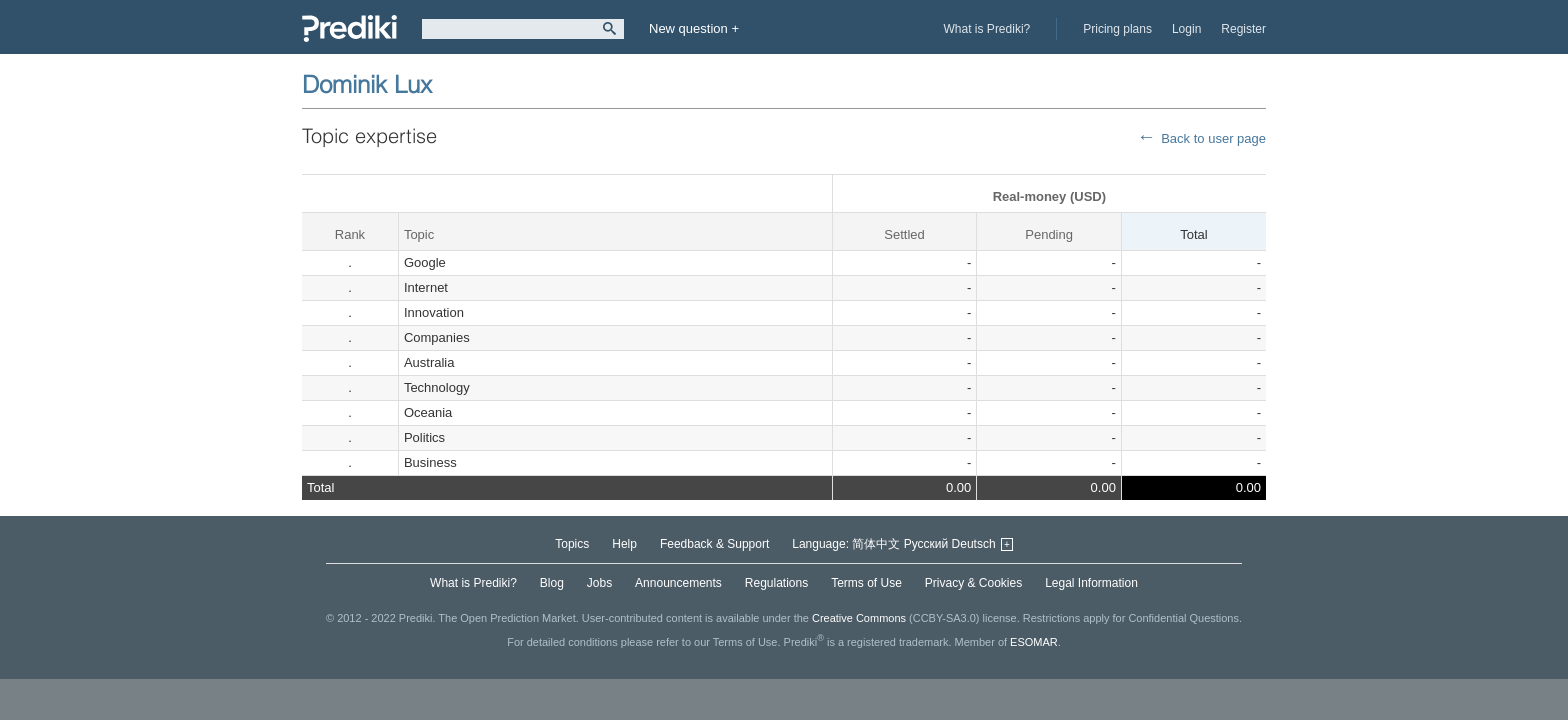 Image resolution: width=1568 pixels, height=720 pixels. I want to click on Legal Information, so click(1091, 583).